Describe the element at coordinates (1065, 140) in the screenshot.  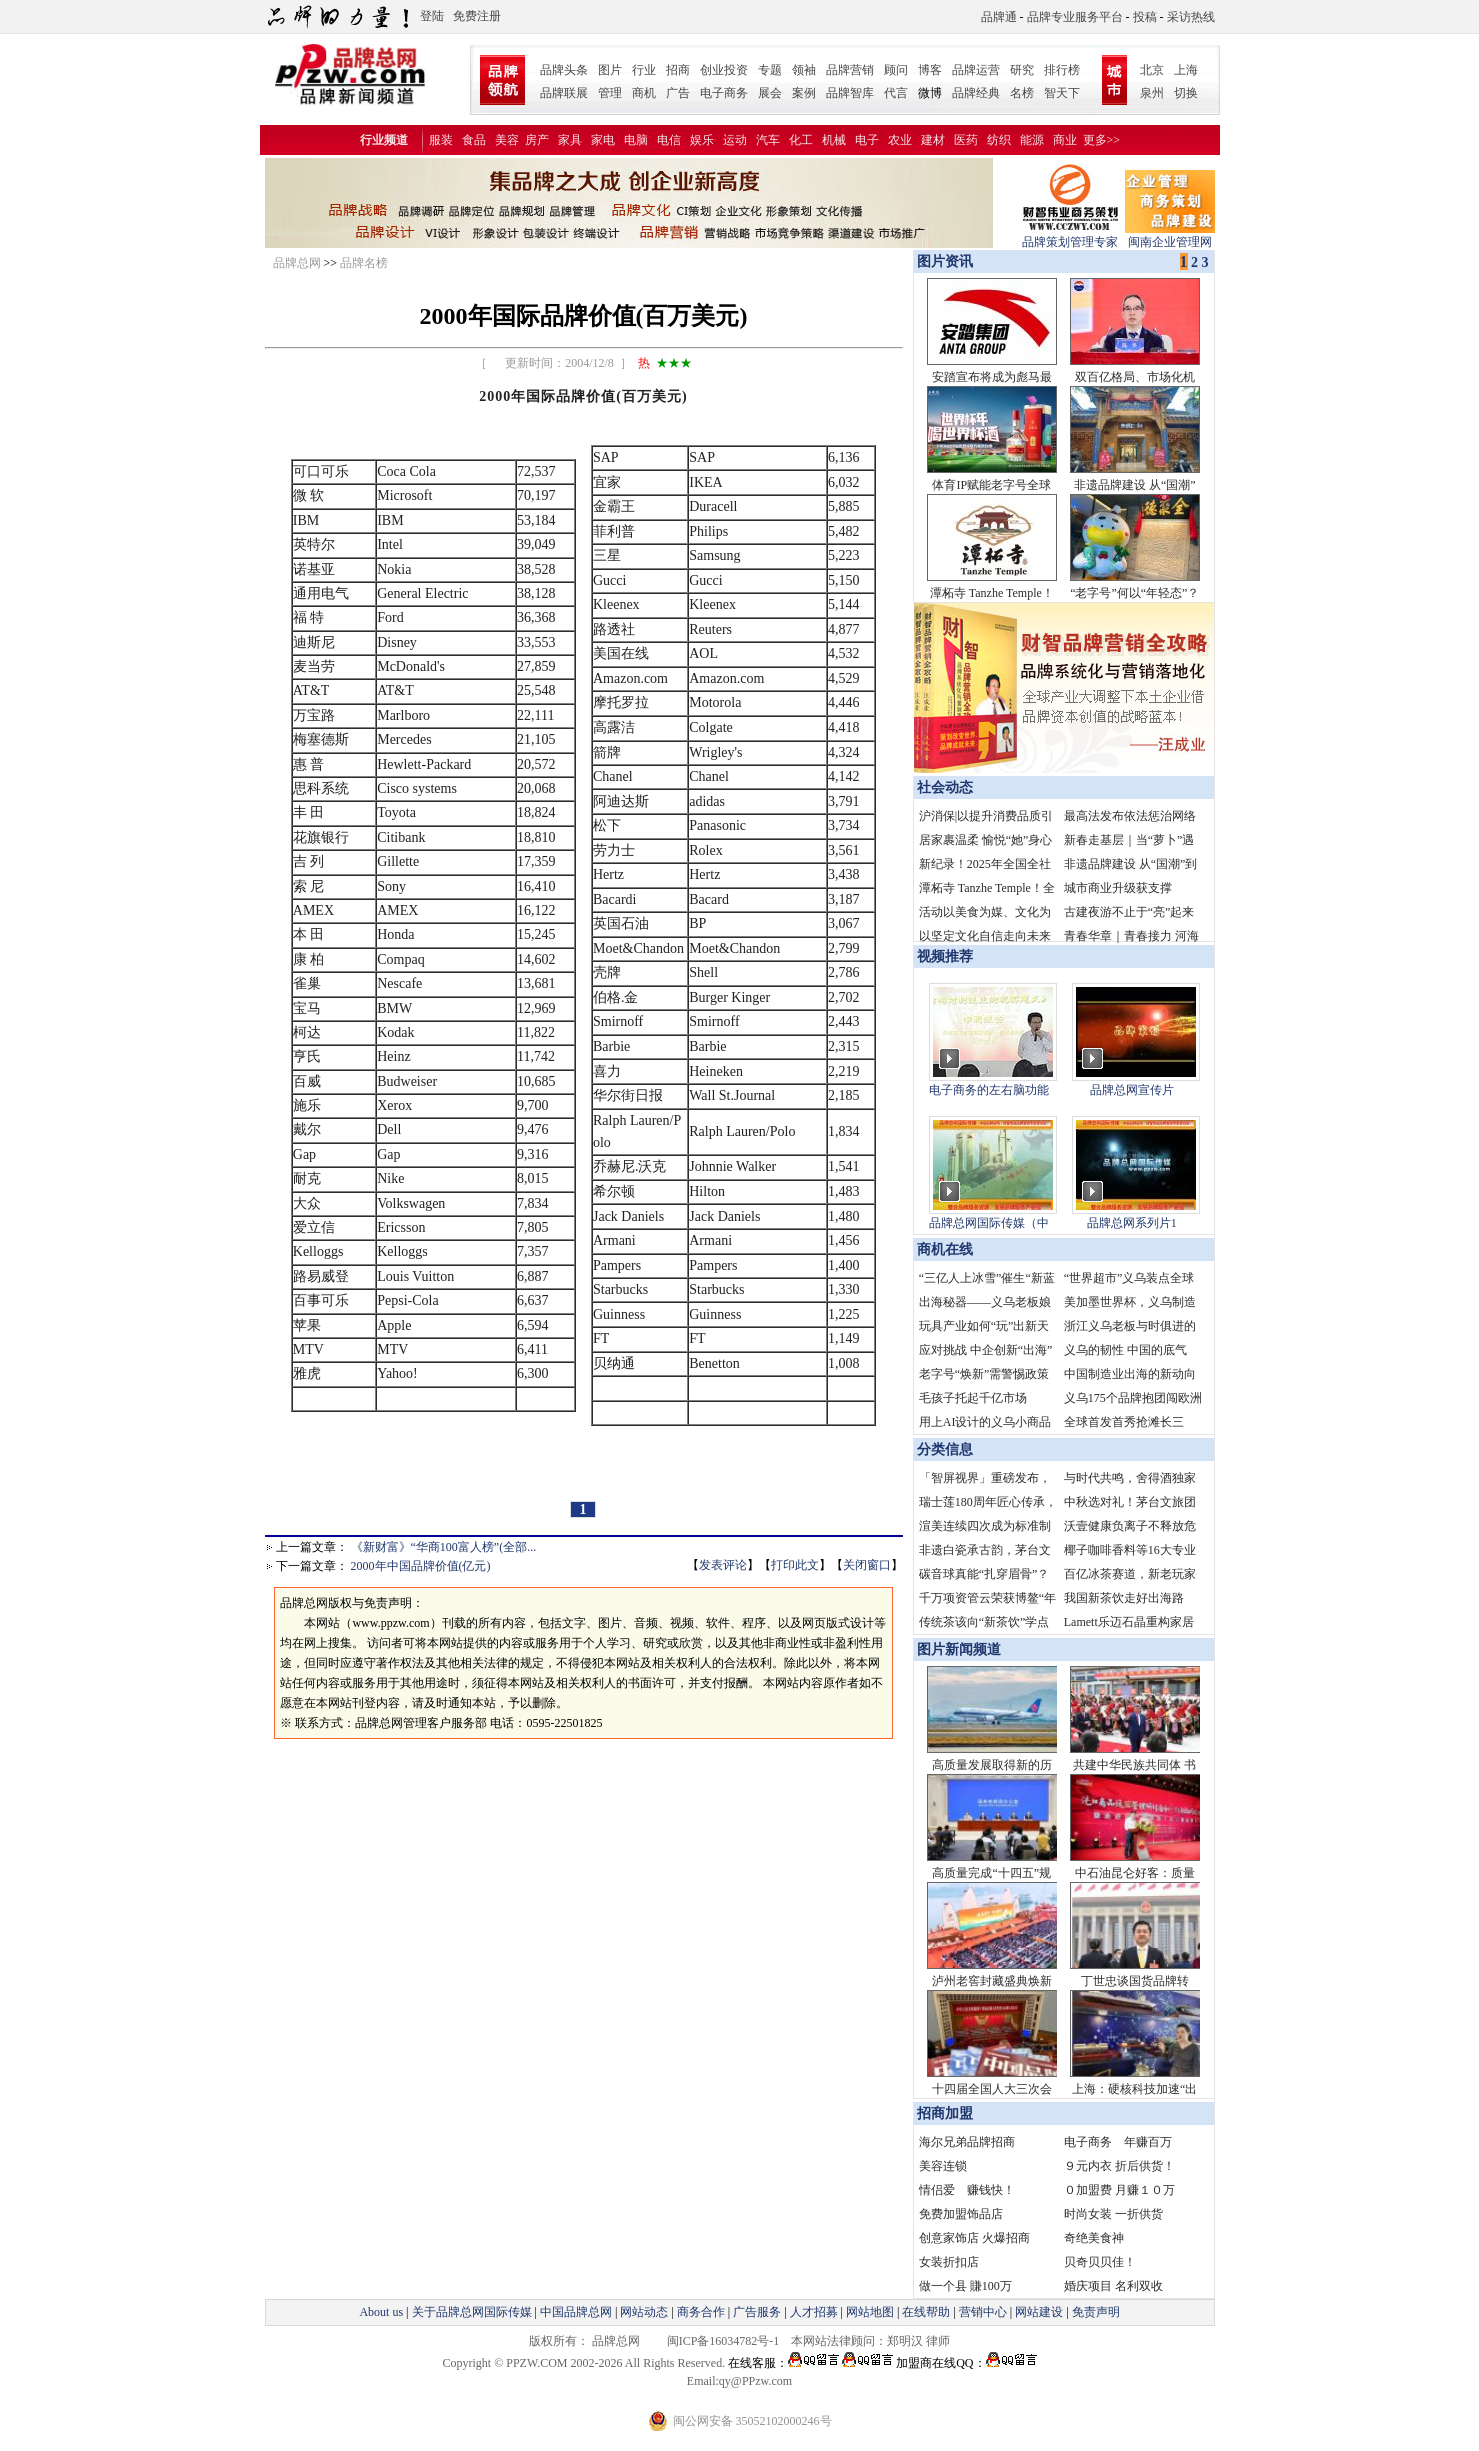
I see `商业` at that location.